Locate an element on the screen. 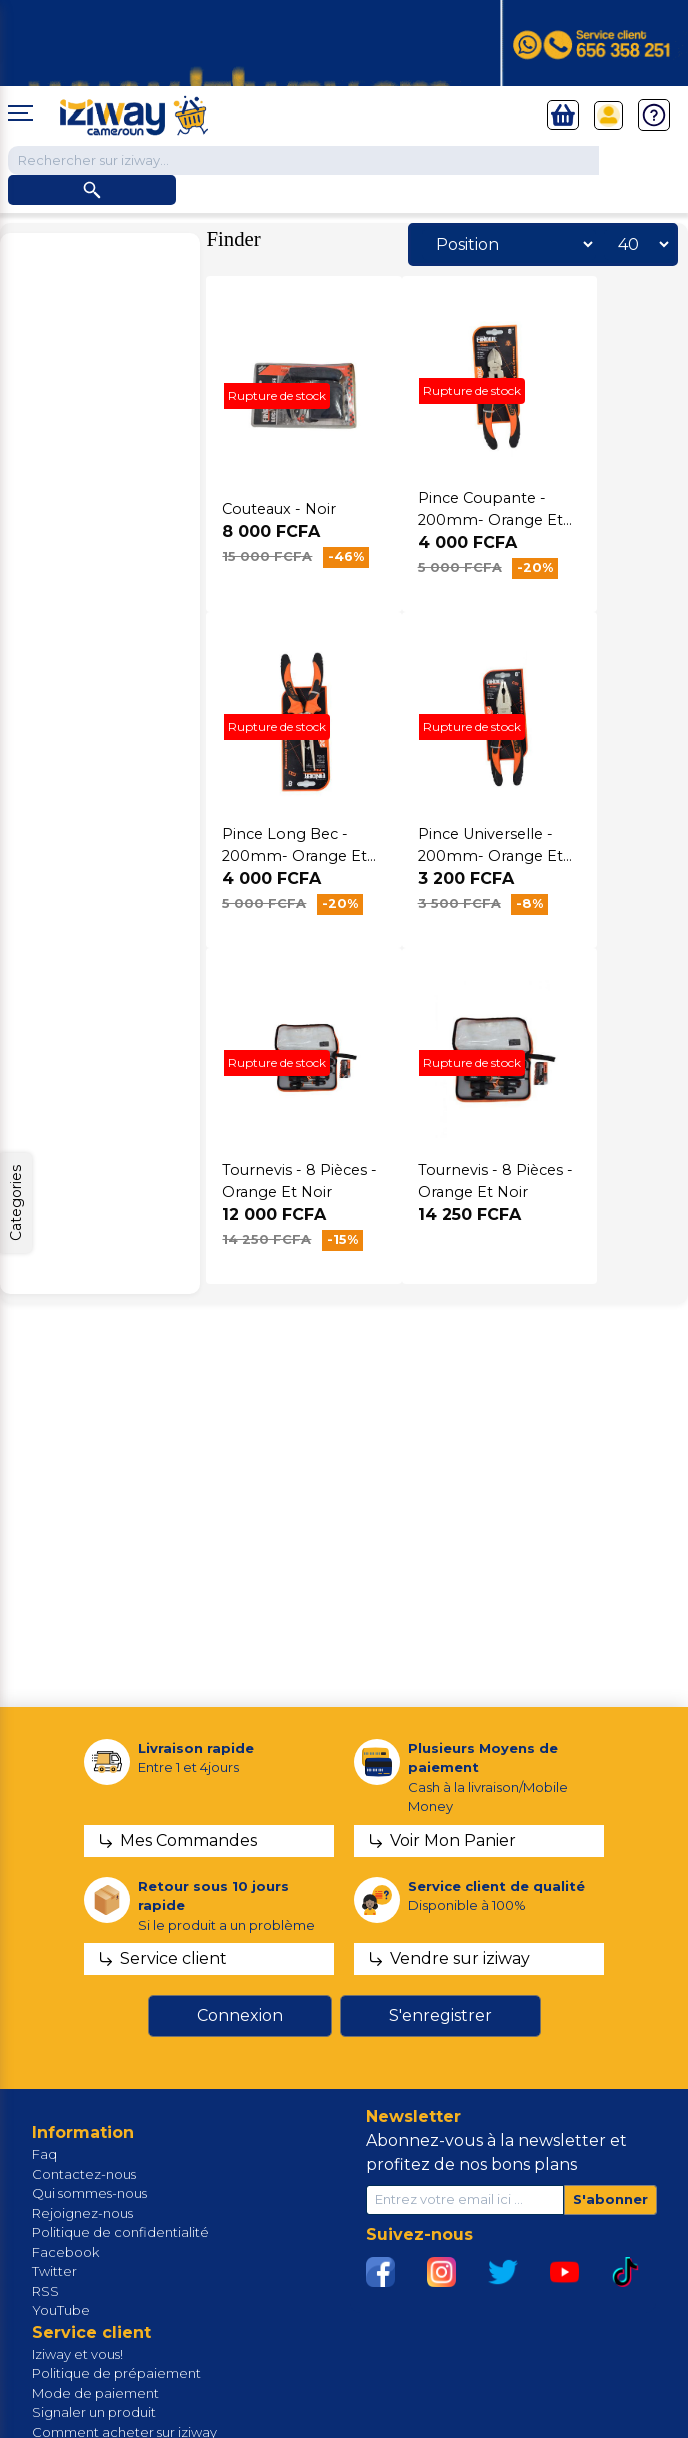 This screenshot has width=688, height=2438. Mode de paiement is located at coordinates (95, 2393).